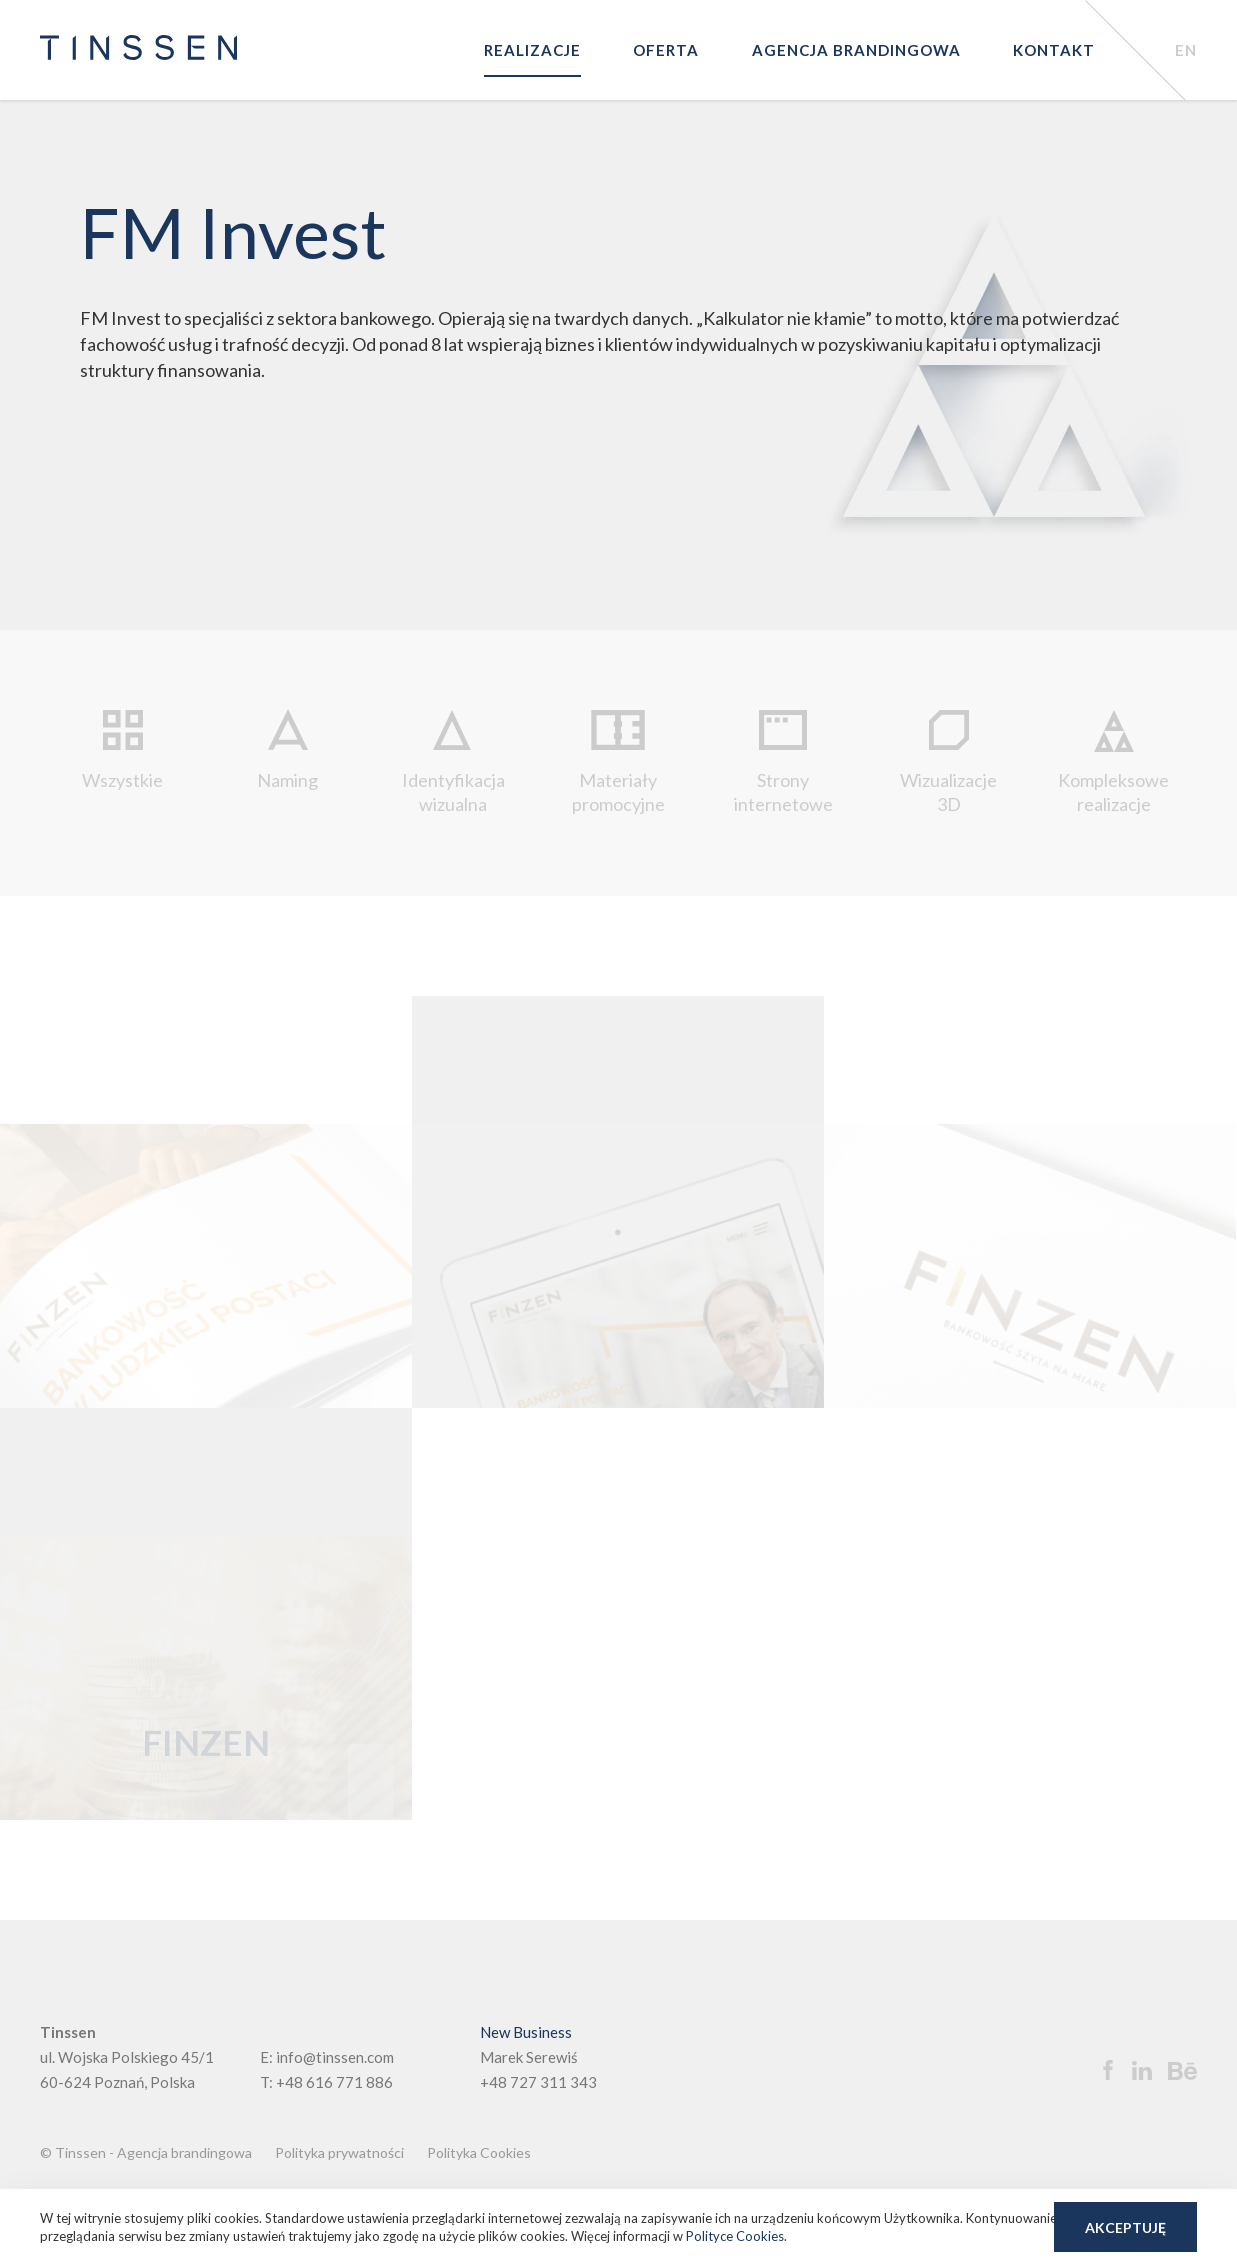 The width and height of the screenshot is (1237, 2265). I want to click on Akceptuję, so click(1125, 2227).